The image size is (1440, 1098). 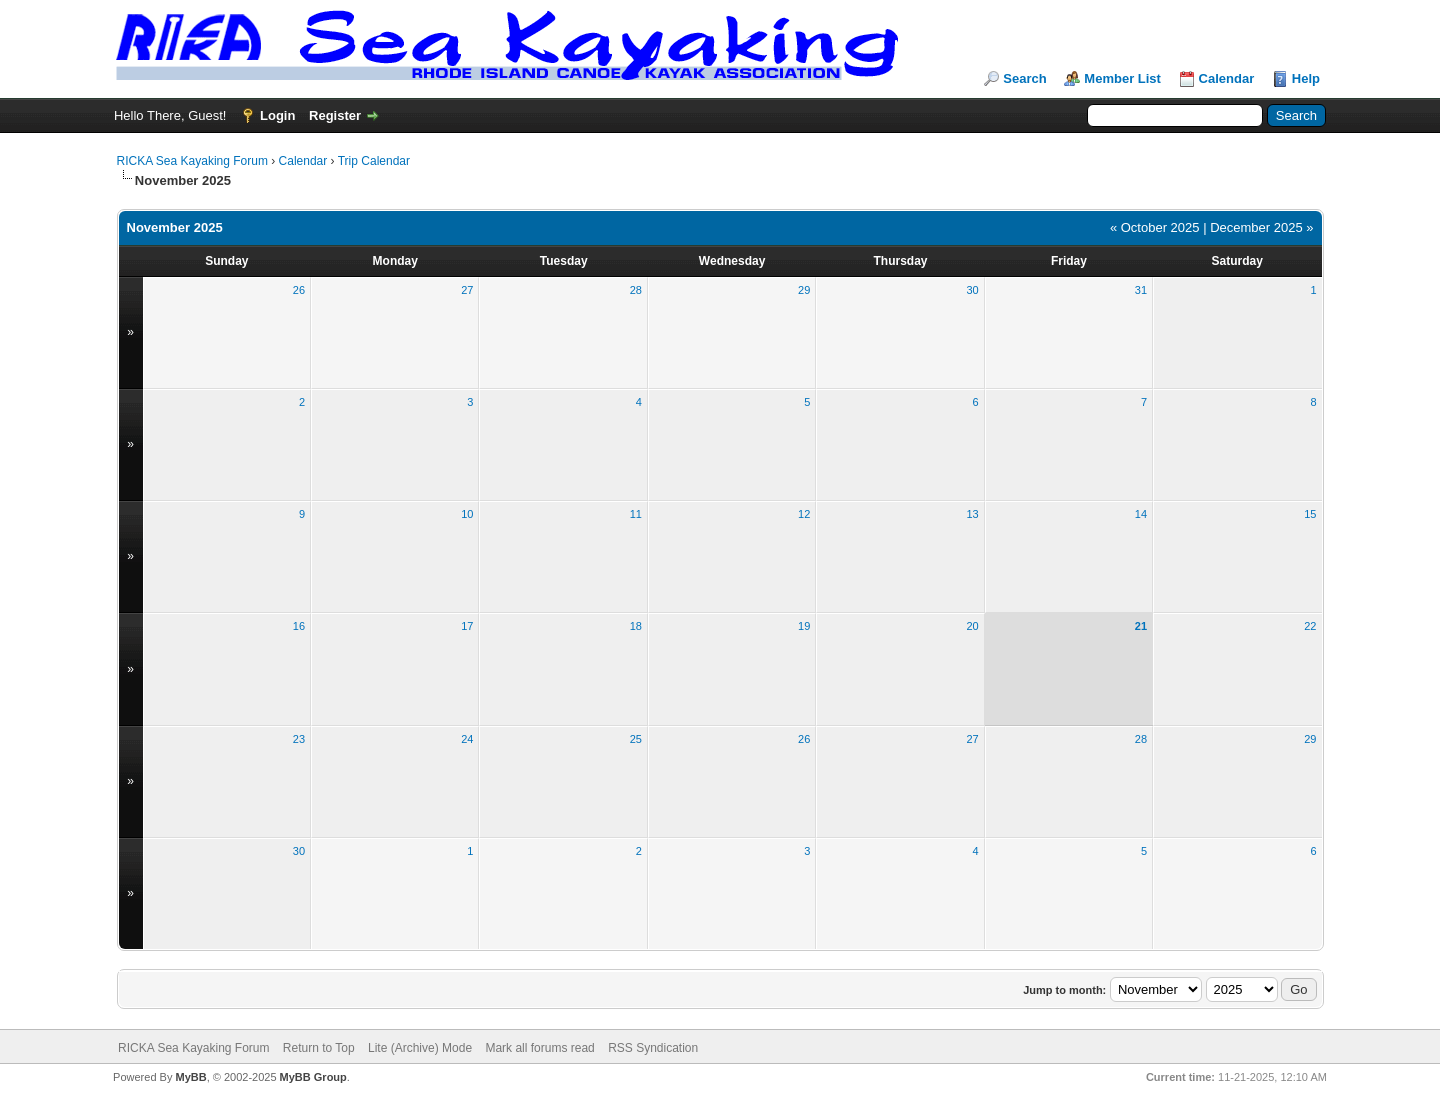 What do you see at coordinates (1310, 626) in the screenshot?
I see `22` at bounding box center [1310, 626].